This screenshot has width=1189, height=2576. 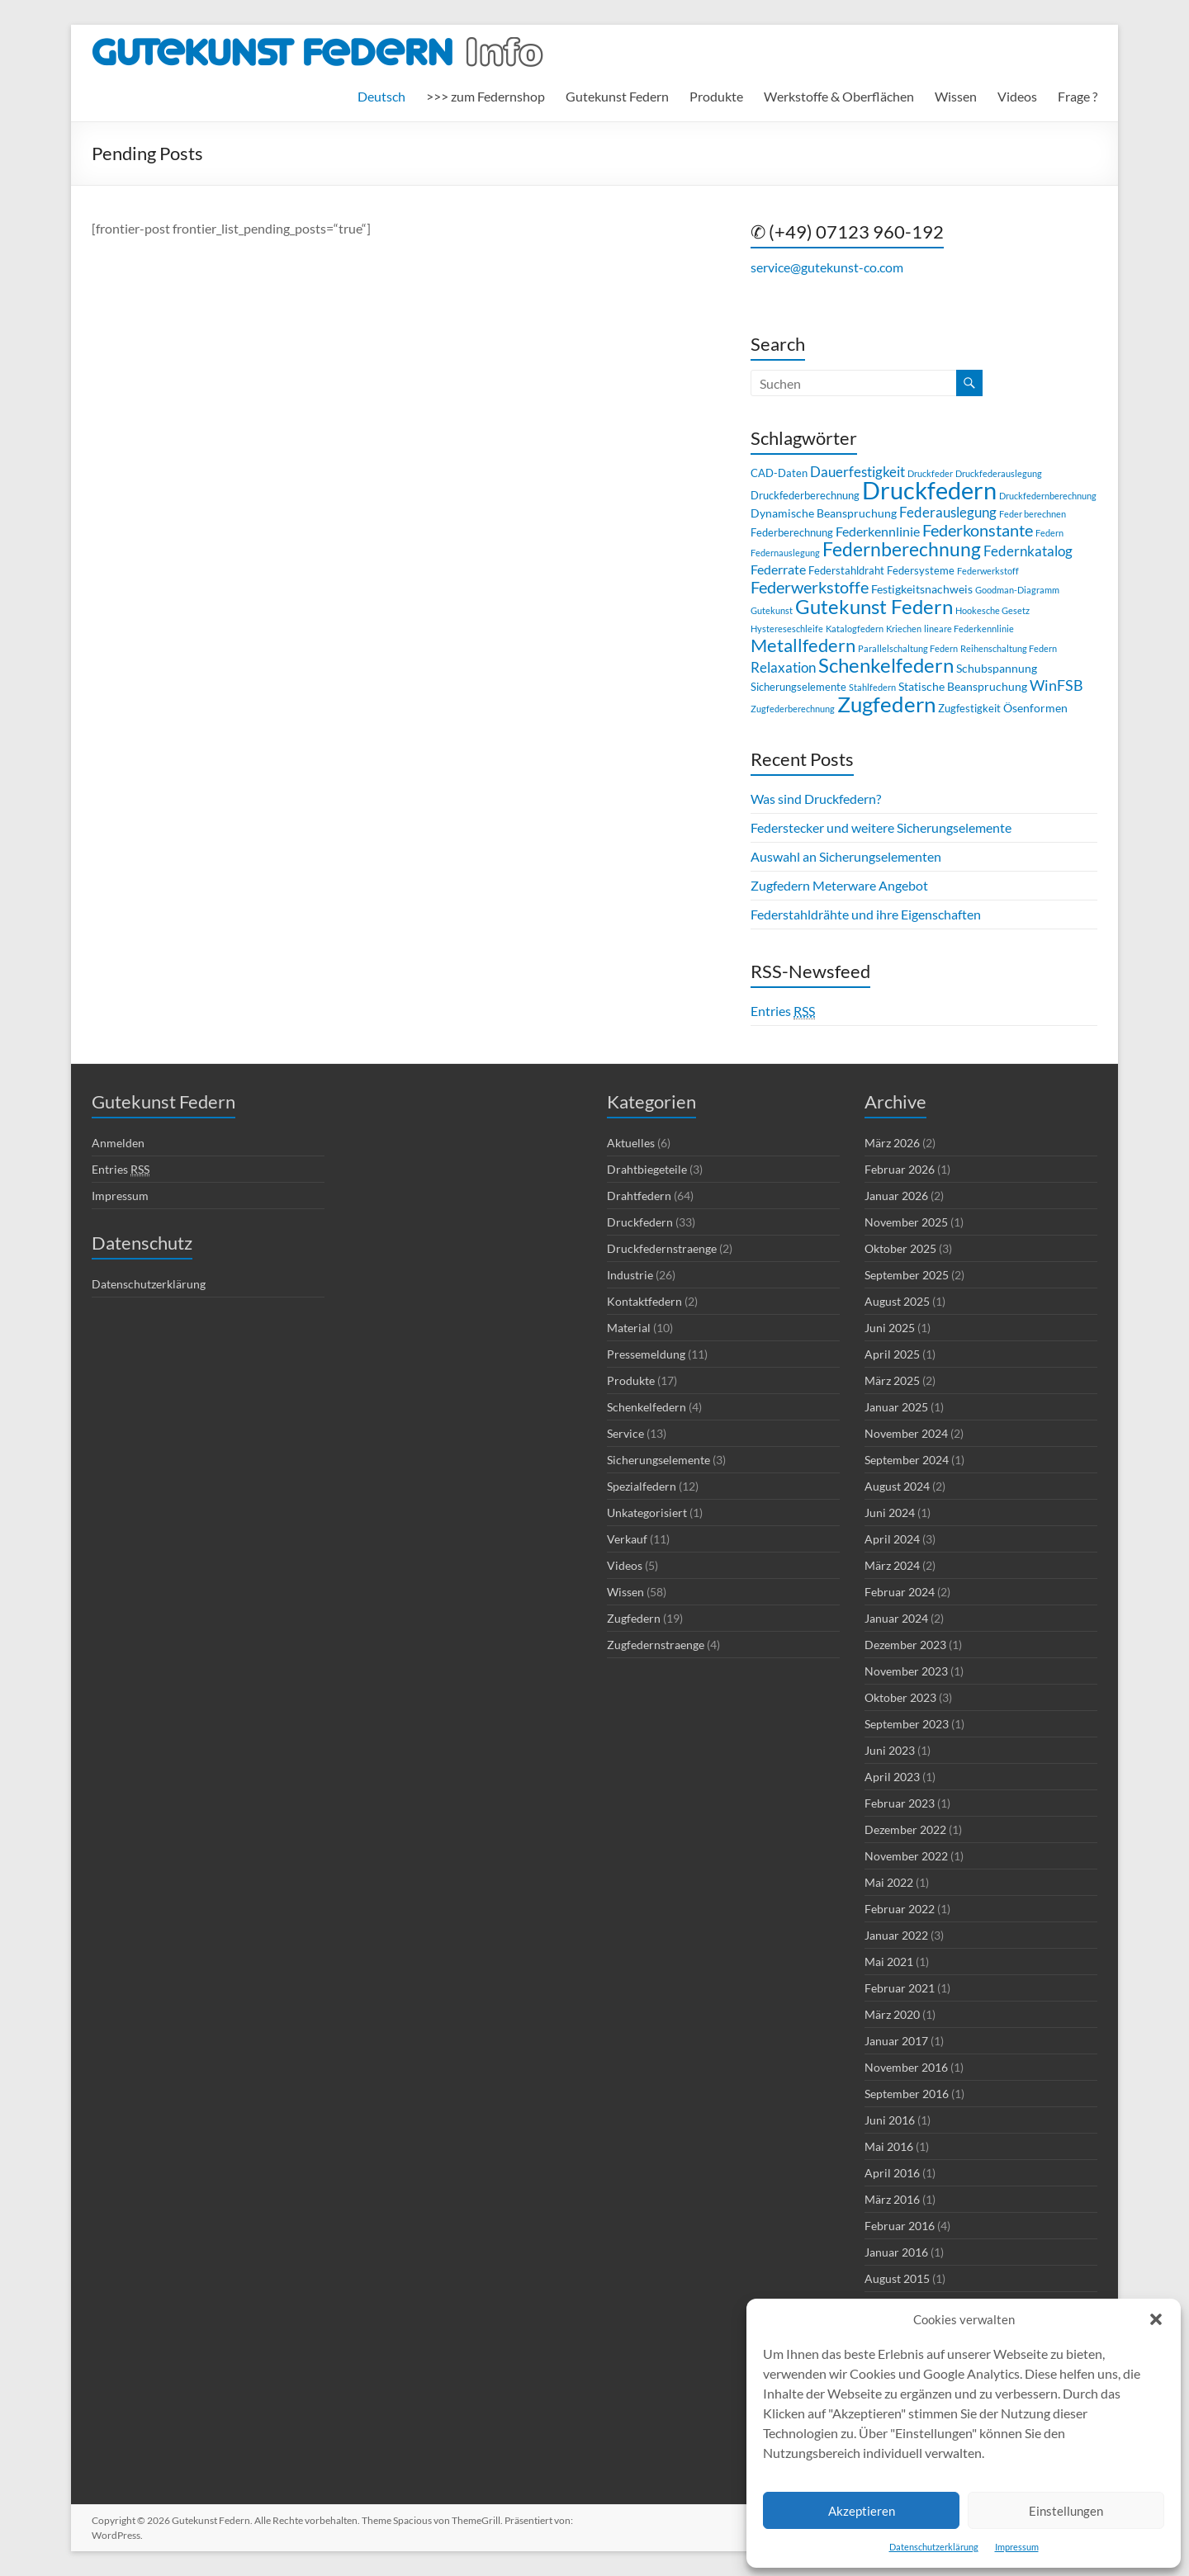 What do you see at coordinates (874, 606) in the screenshot?
I see `Gutekunst Federn [Gutekunst Federn (17 Einträge)]` at bounding box center [874, 606].